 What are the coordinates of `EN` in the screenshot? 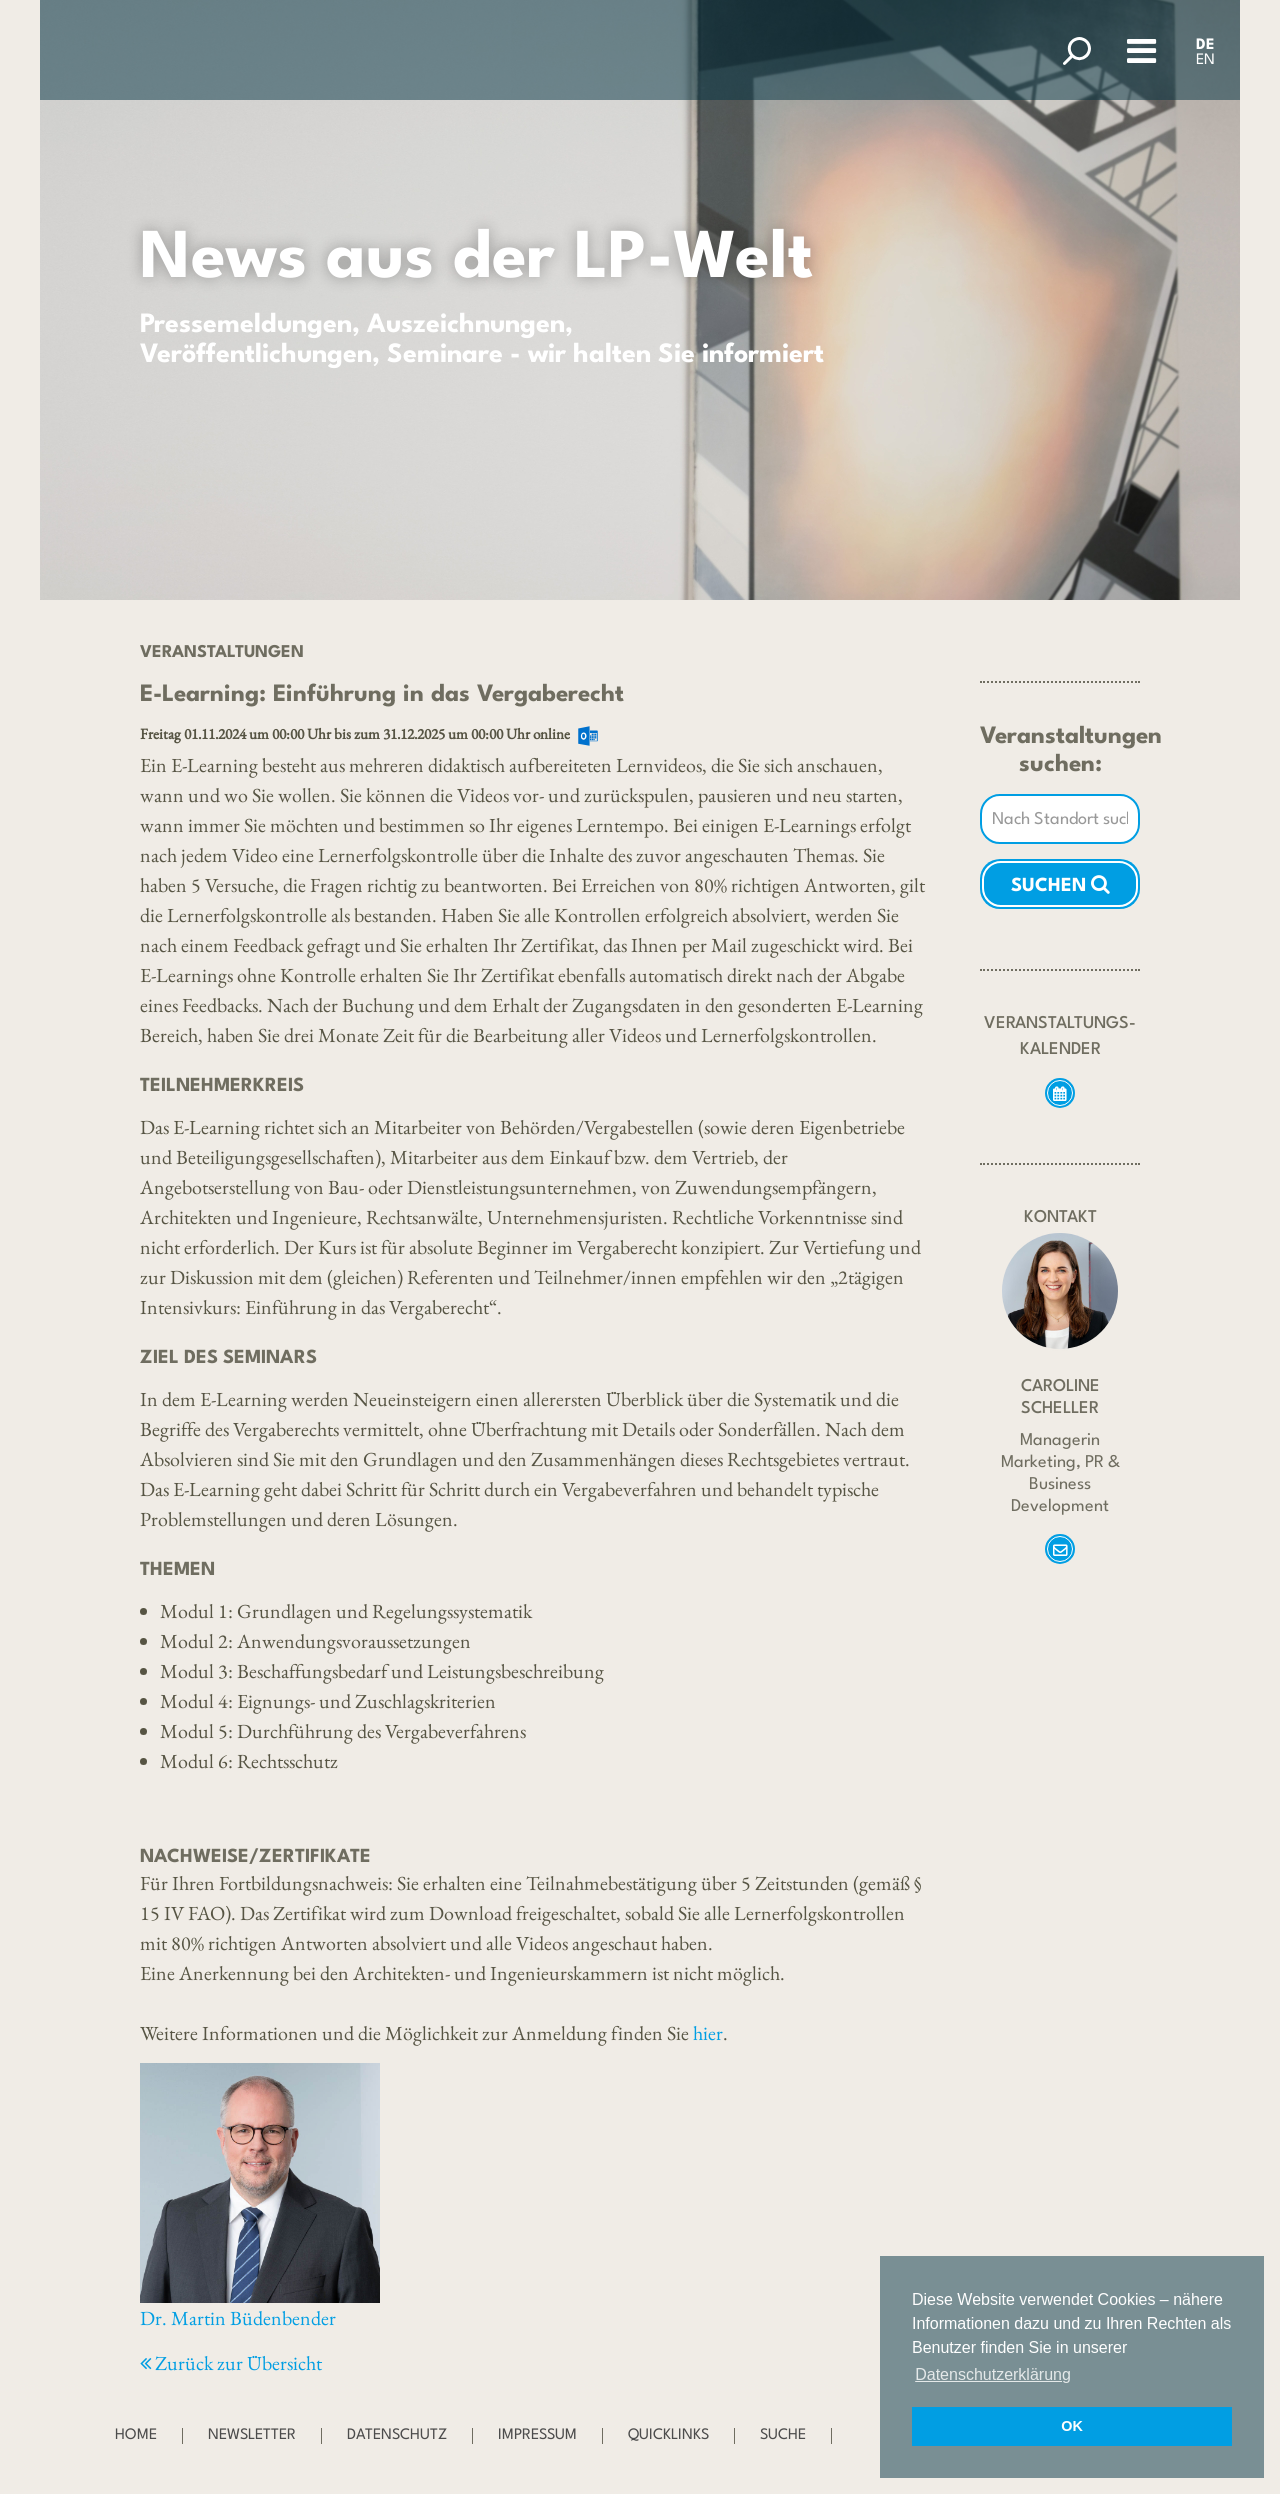 It's located at (1205, 60).